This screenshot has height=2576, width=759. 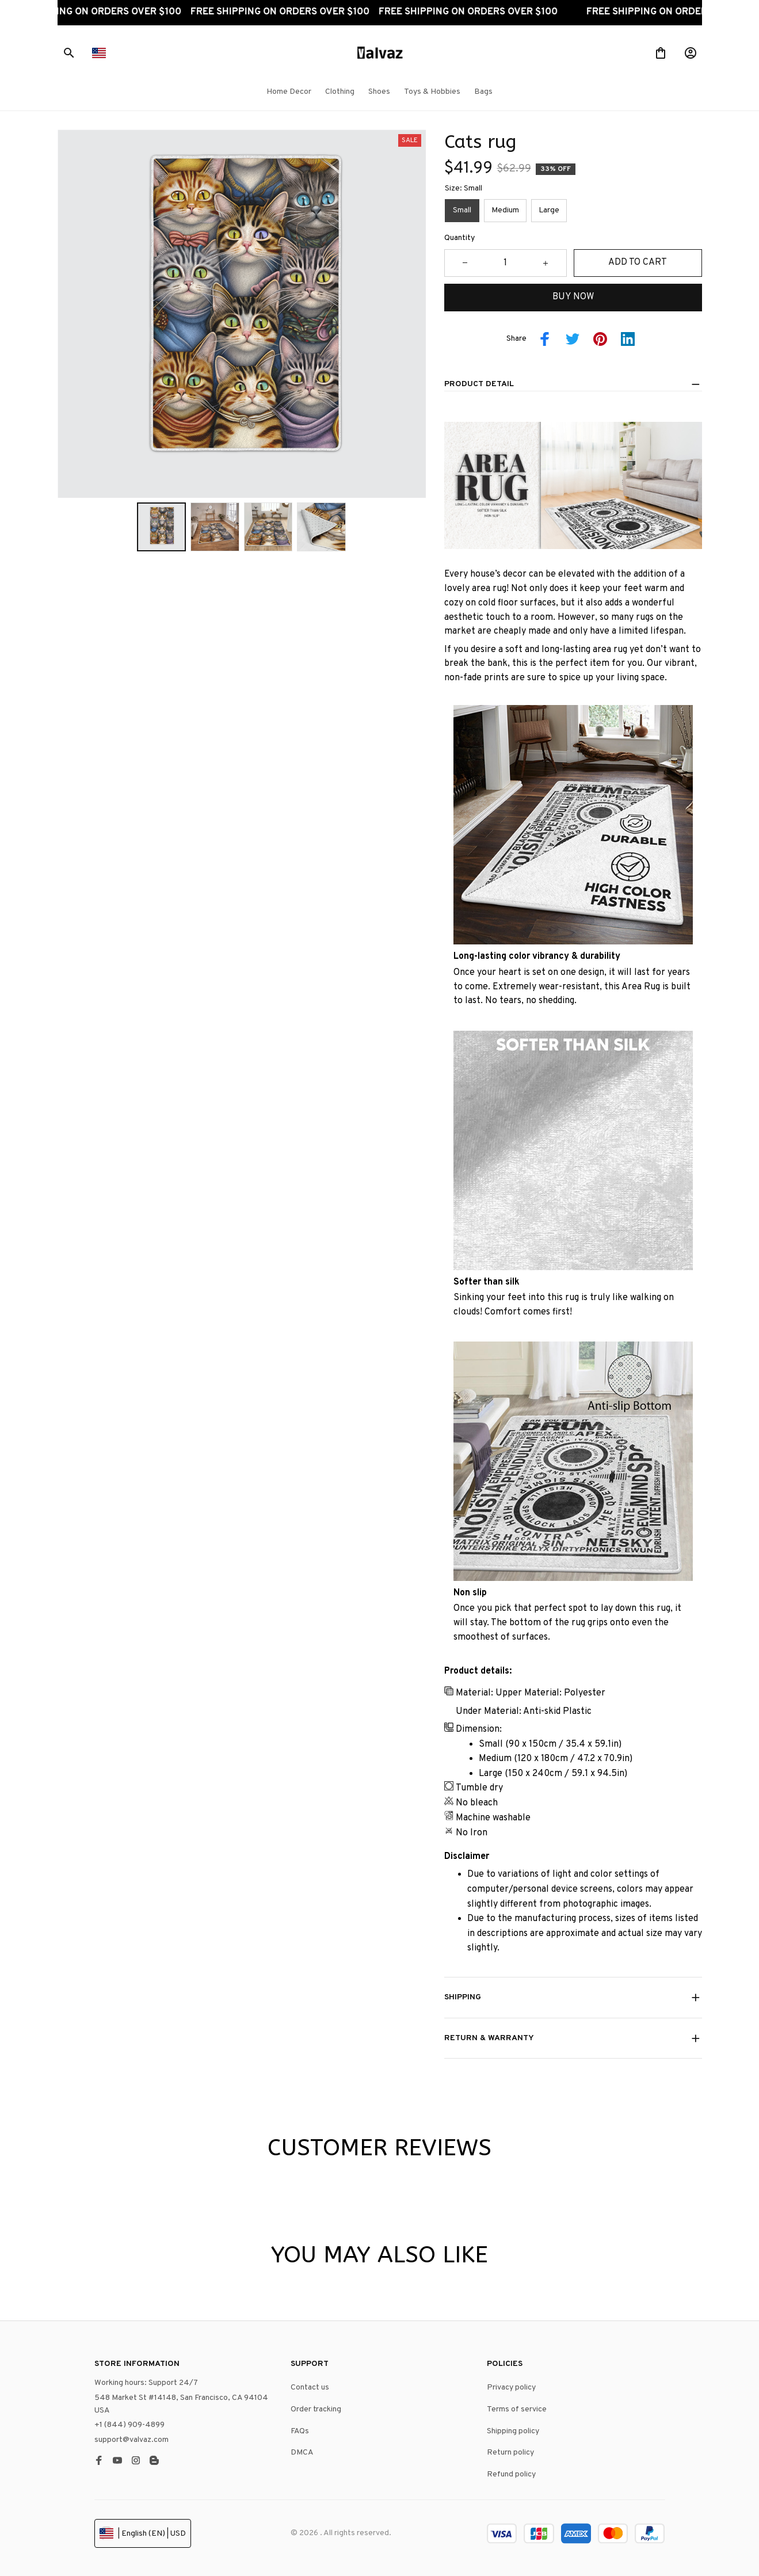 I want to click on Shipping policy, so click(x=513, y=2431).